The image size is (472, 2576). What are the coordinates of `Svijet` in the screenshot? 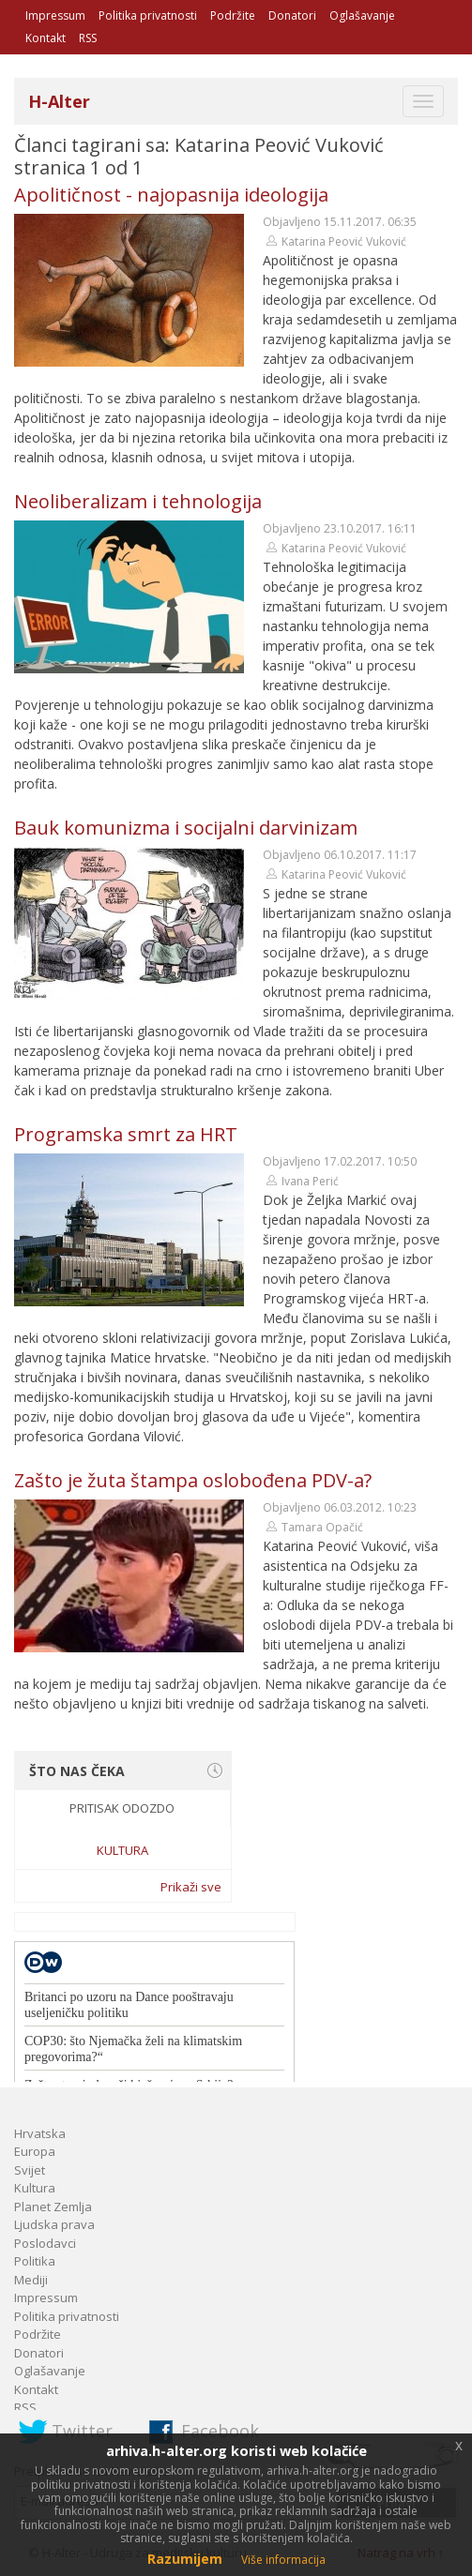 It's located at (29, 2170).